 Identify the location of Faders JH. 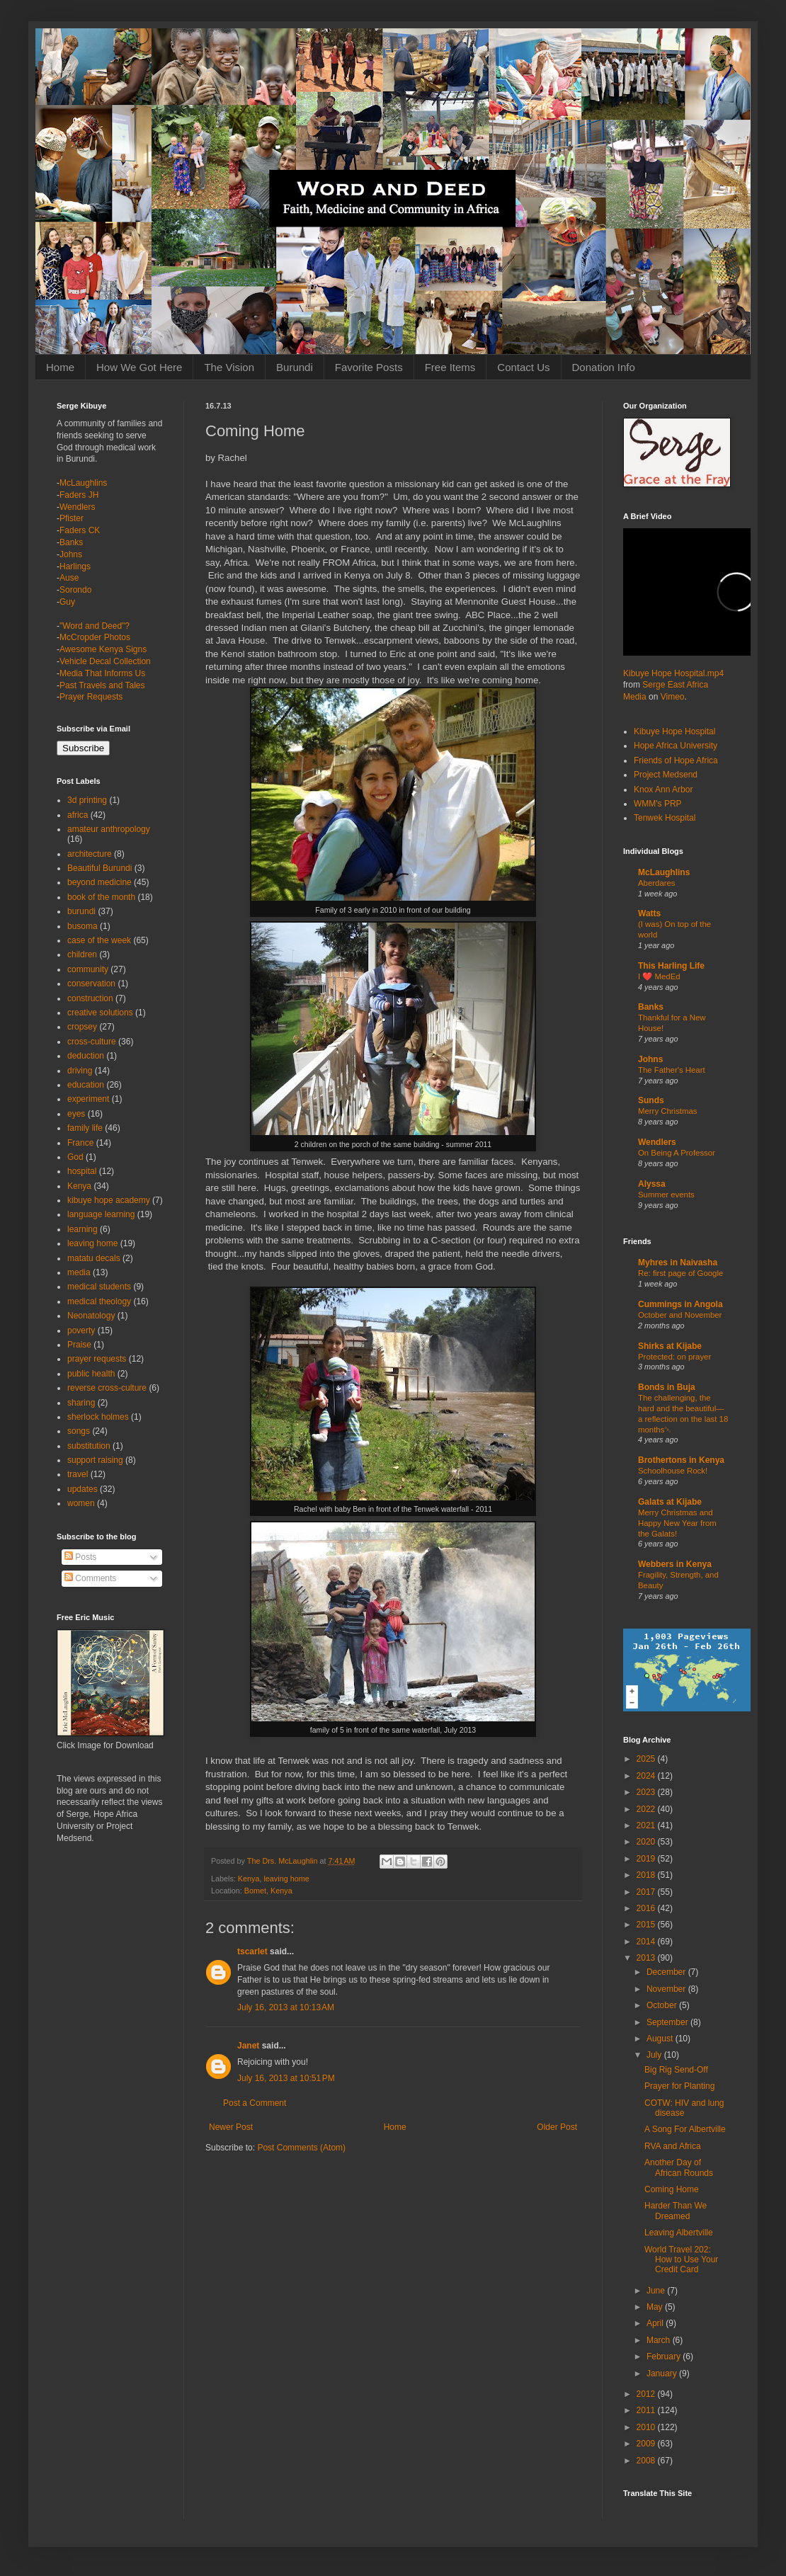
(78, 495).